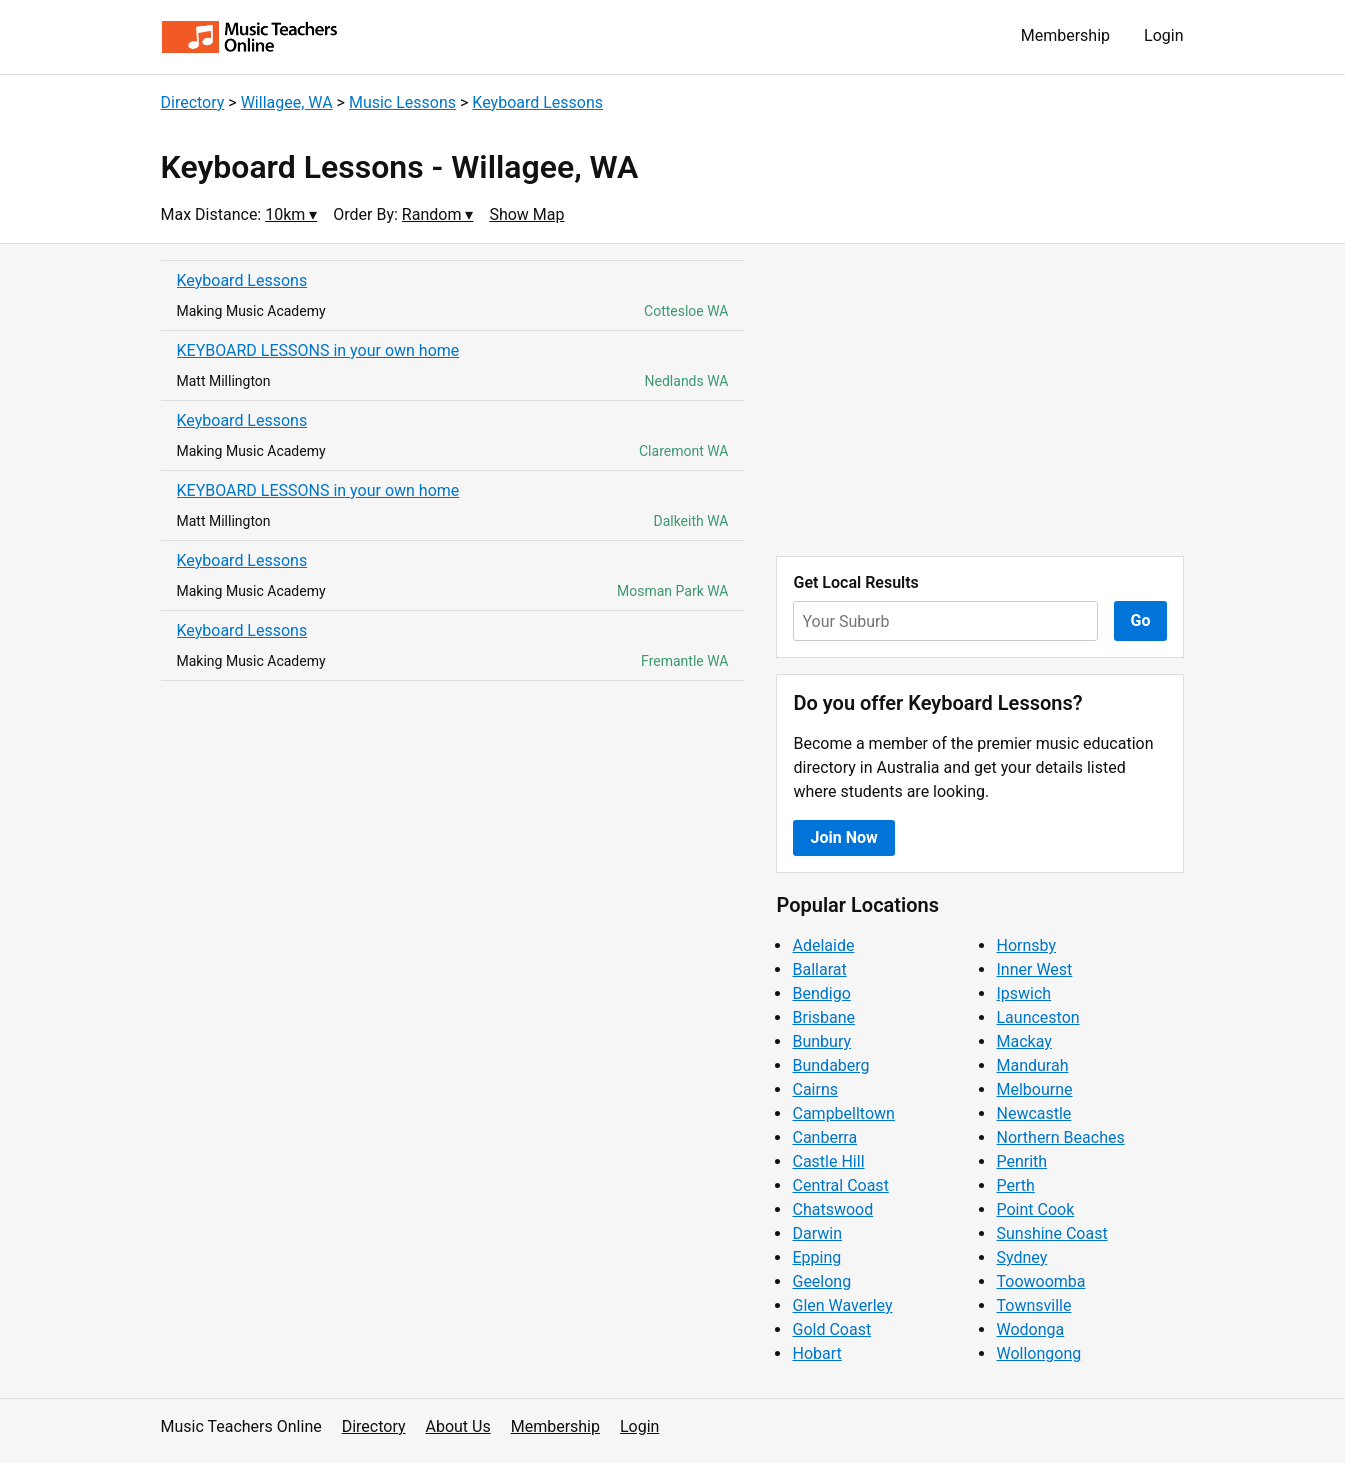 The height and width of the screenshot is (1463, 1345). What do you see at coordinates (843, 837) in the screenshot?
I see `Join Now` at bounding box center [843, 837].